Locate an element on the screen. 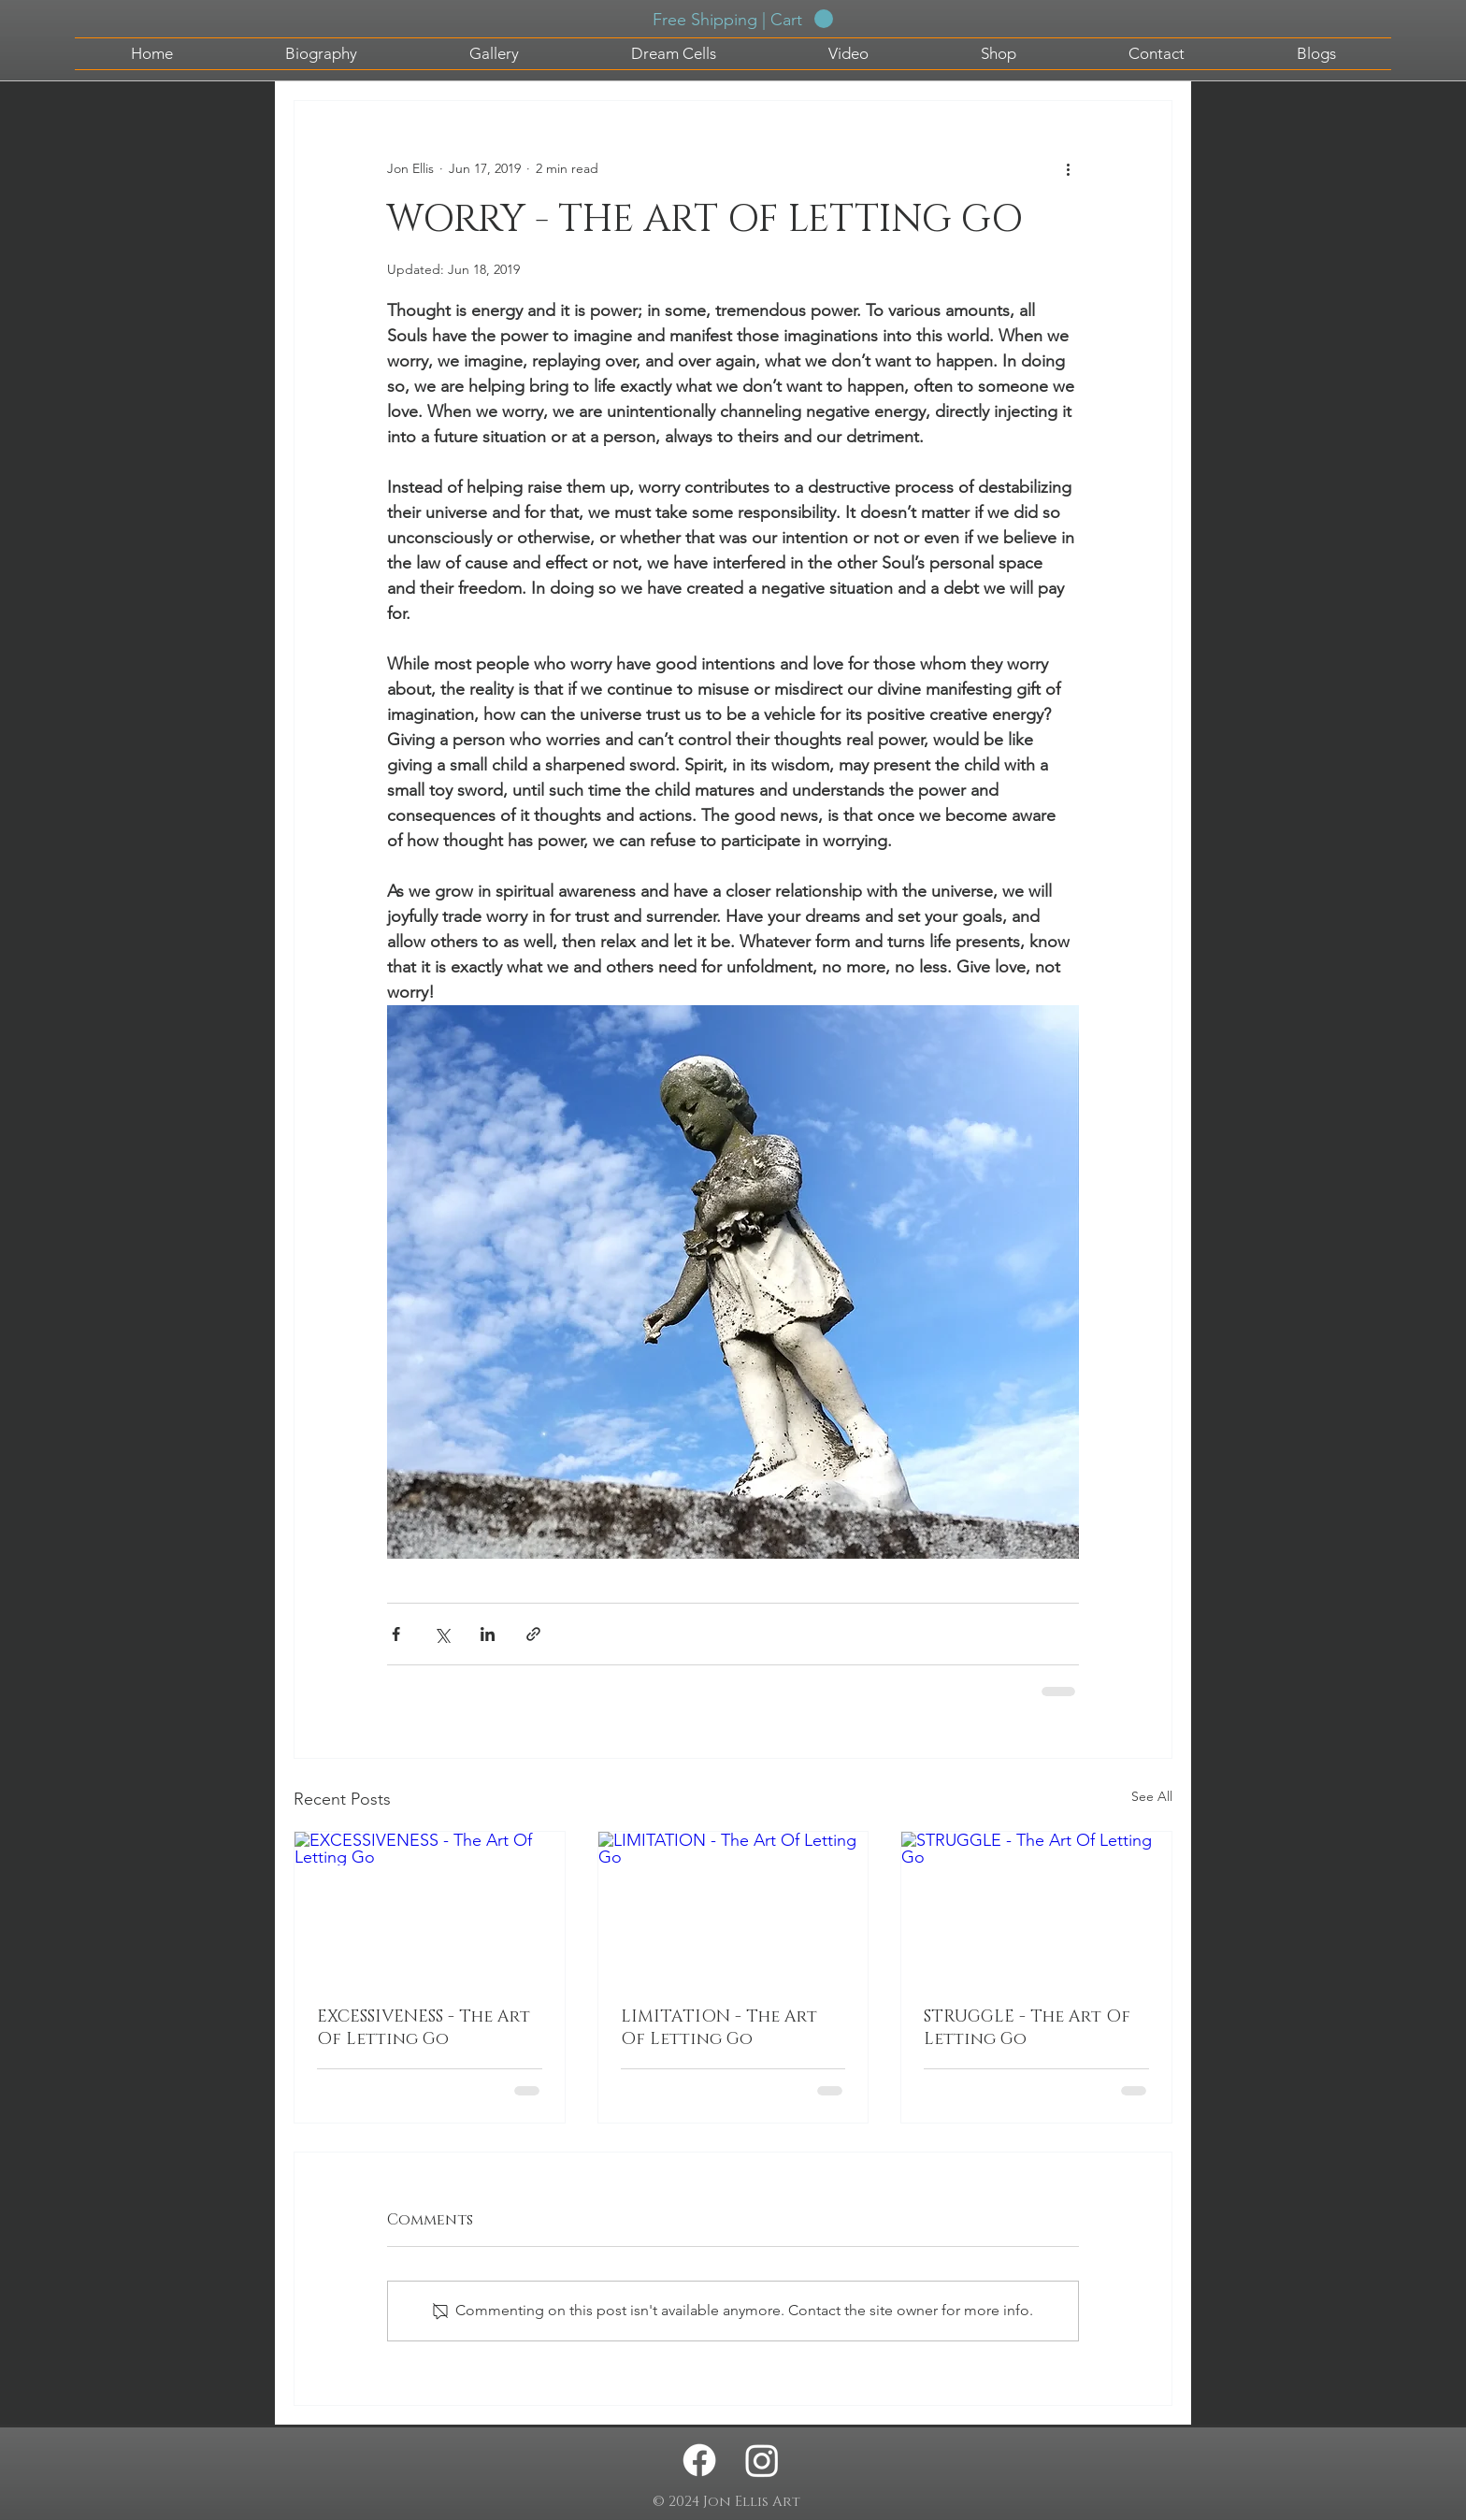 This screenshot has height=2520, width=1466. [button] is located at coordinates (743, 19).